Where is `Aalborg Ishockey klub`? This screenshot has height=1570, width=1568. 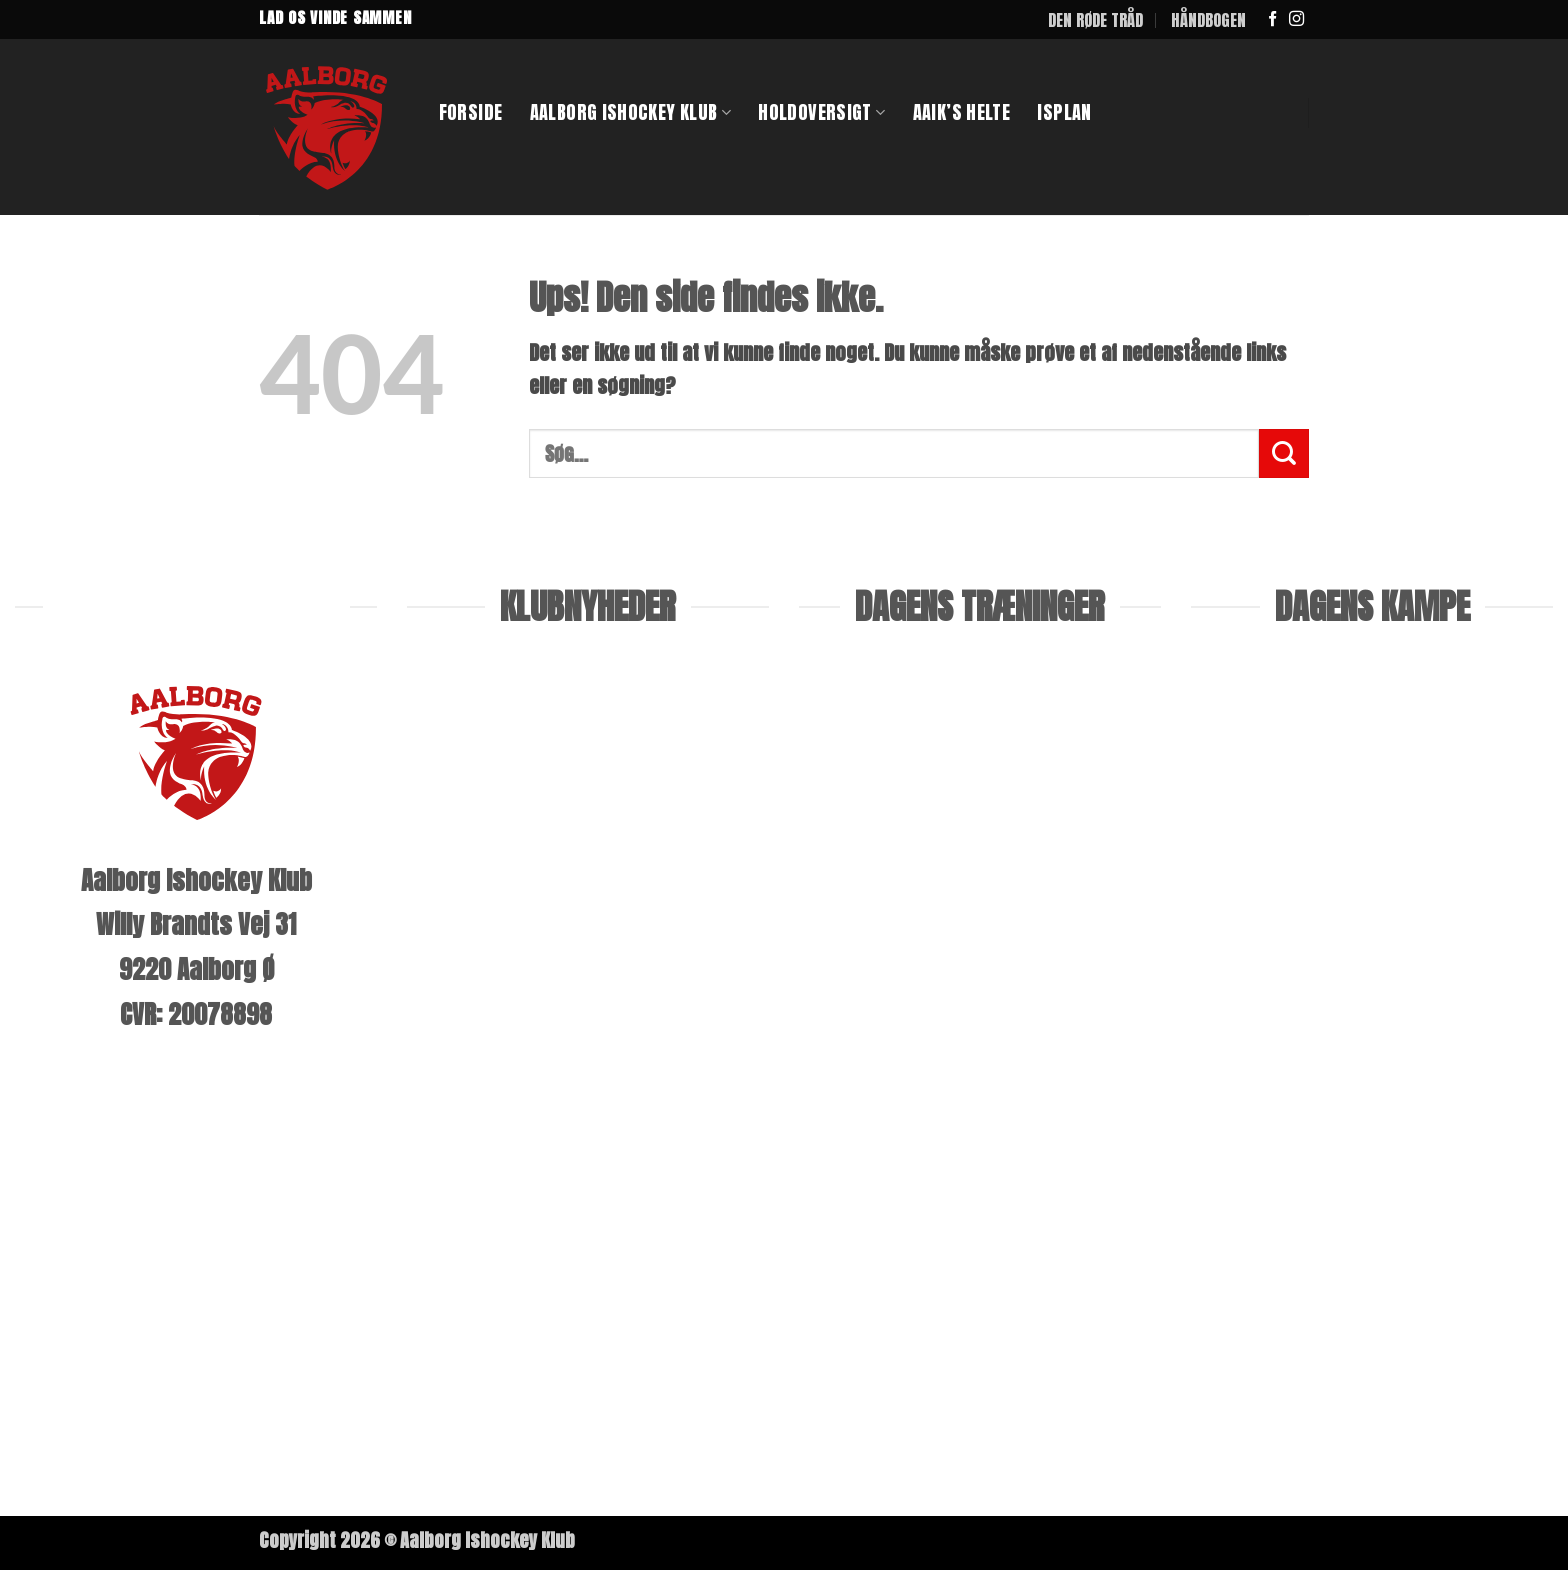
Aalborg Ishockey klub is located at coordinates (630, 112).